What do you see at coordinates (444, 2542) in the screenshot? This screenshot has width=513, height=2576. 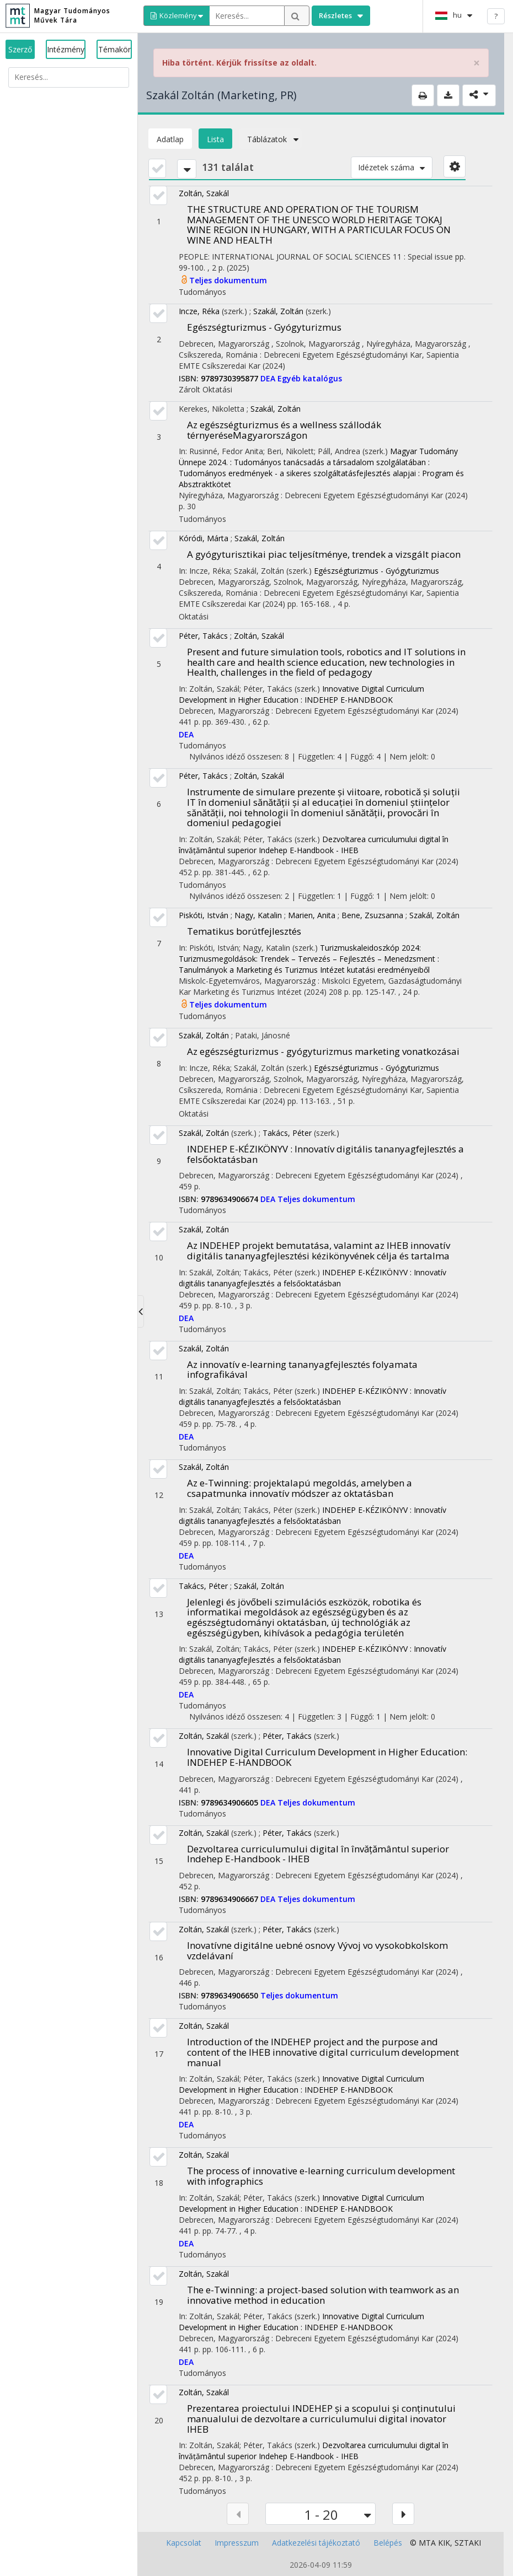 I see `KIK` at bounding box center [444, 2542].